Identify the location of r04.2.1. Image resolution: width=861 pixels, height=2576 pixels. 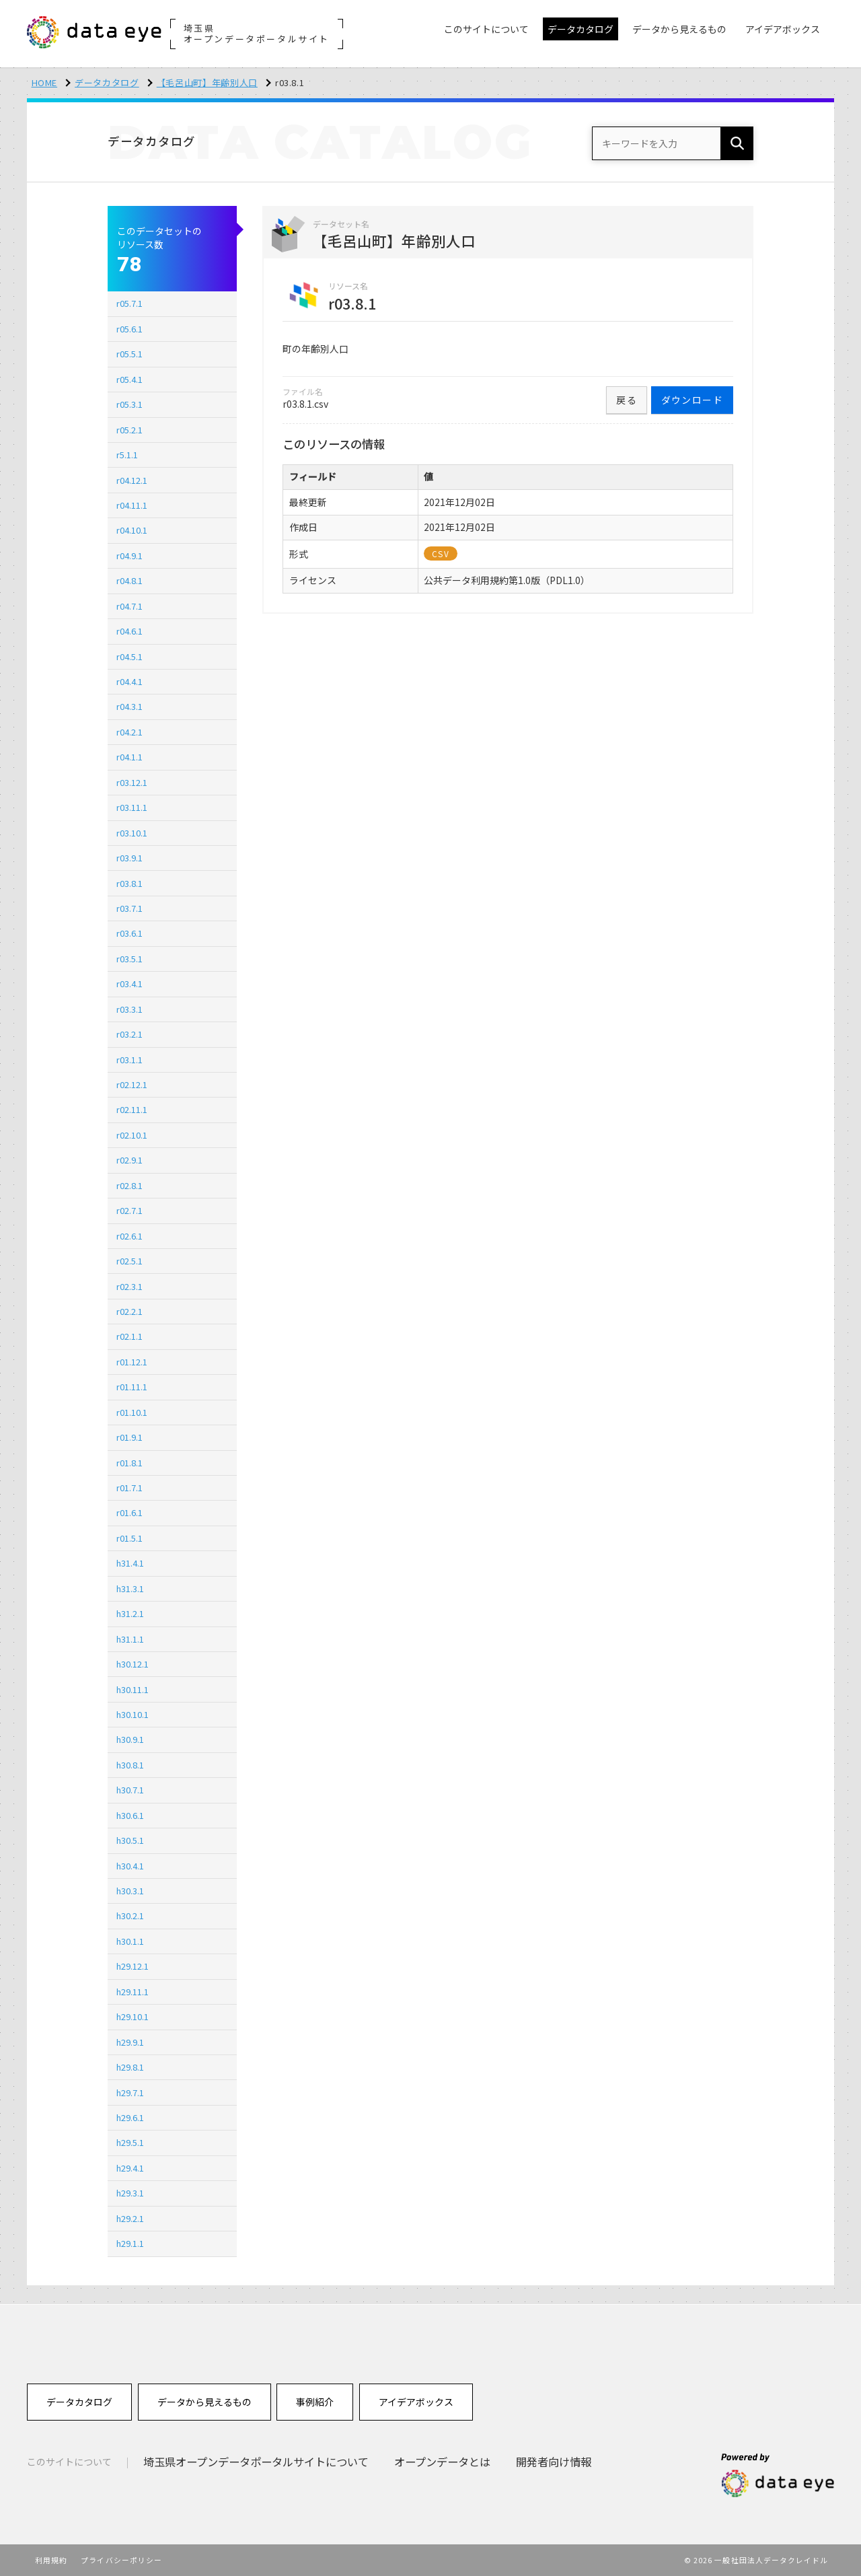
(129, 731).